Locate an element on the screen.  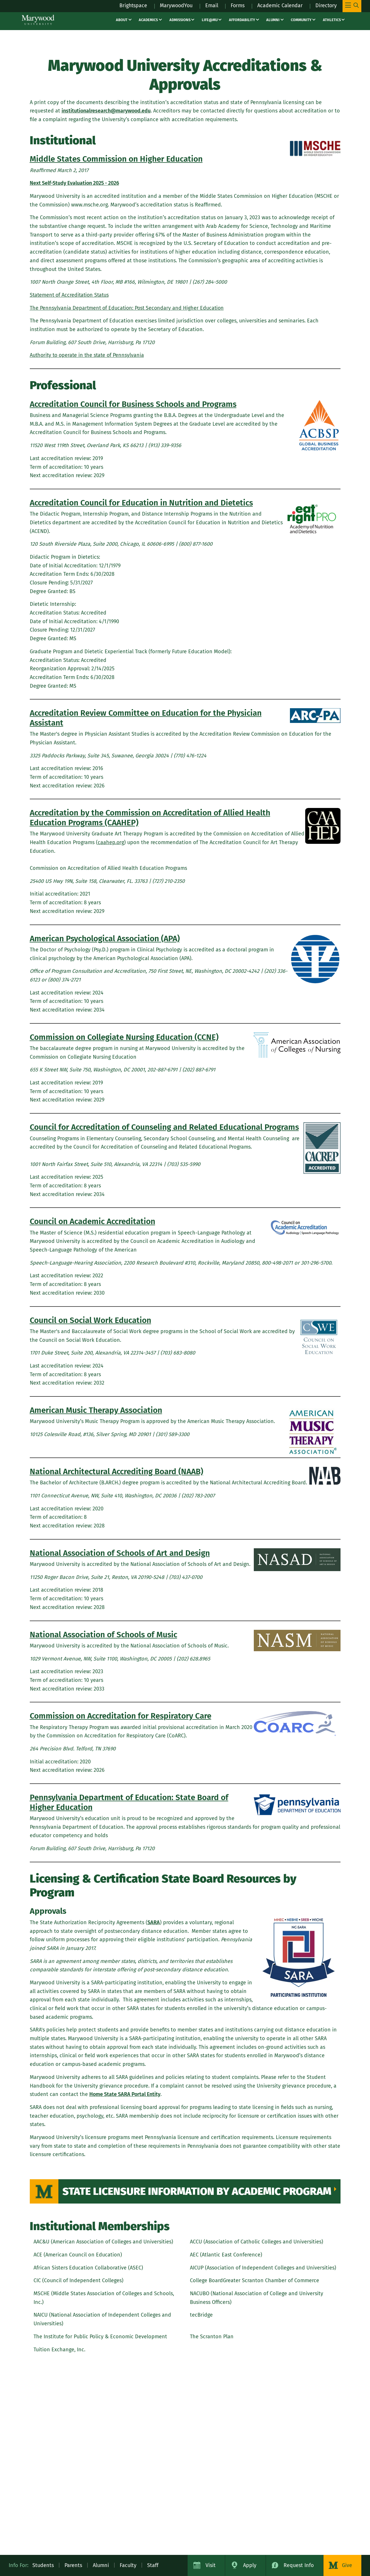
Athletics is located at coordinates (332, 20).